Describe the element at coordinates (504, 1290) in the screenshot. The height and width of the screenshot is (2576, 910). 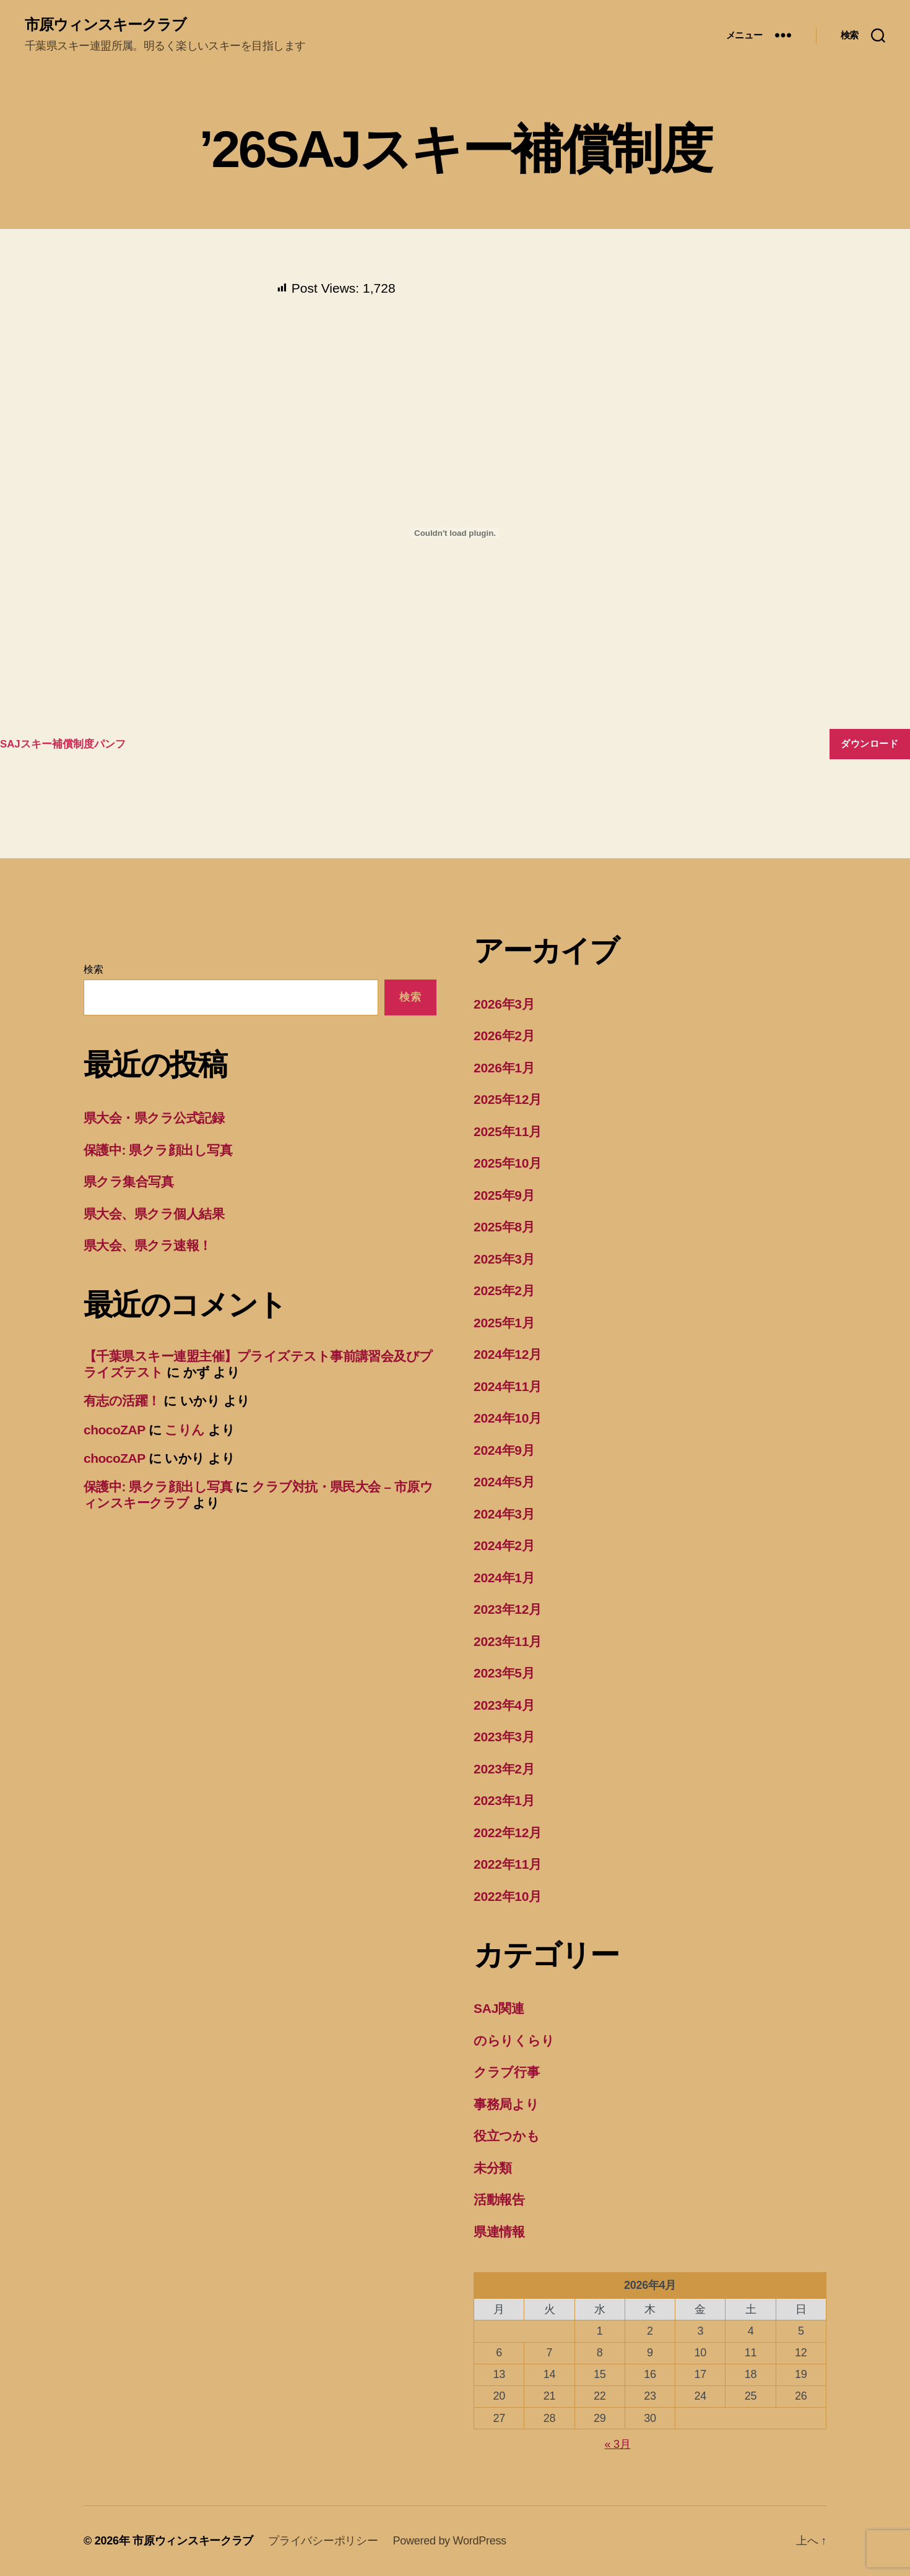
I see `2025年2月` at that location.